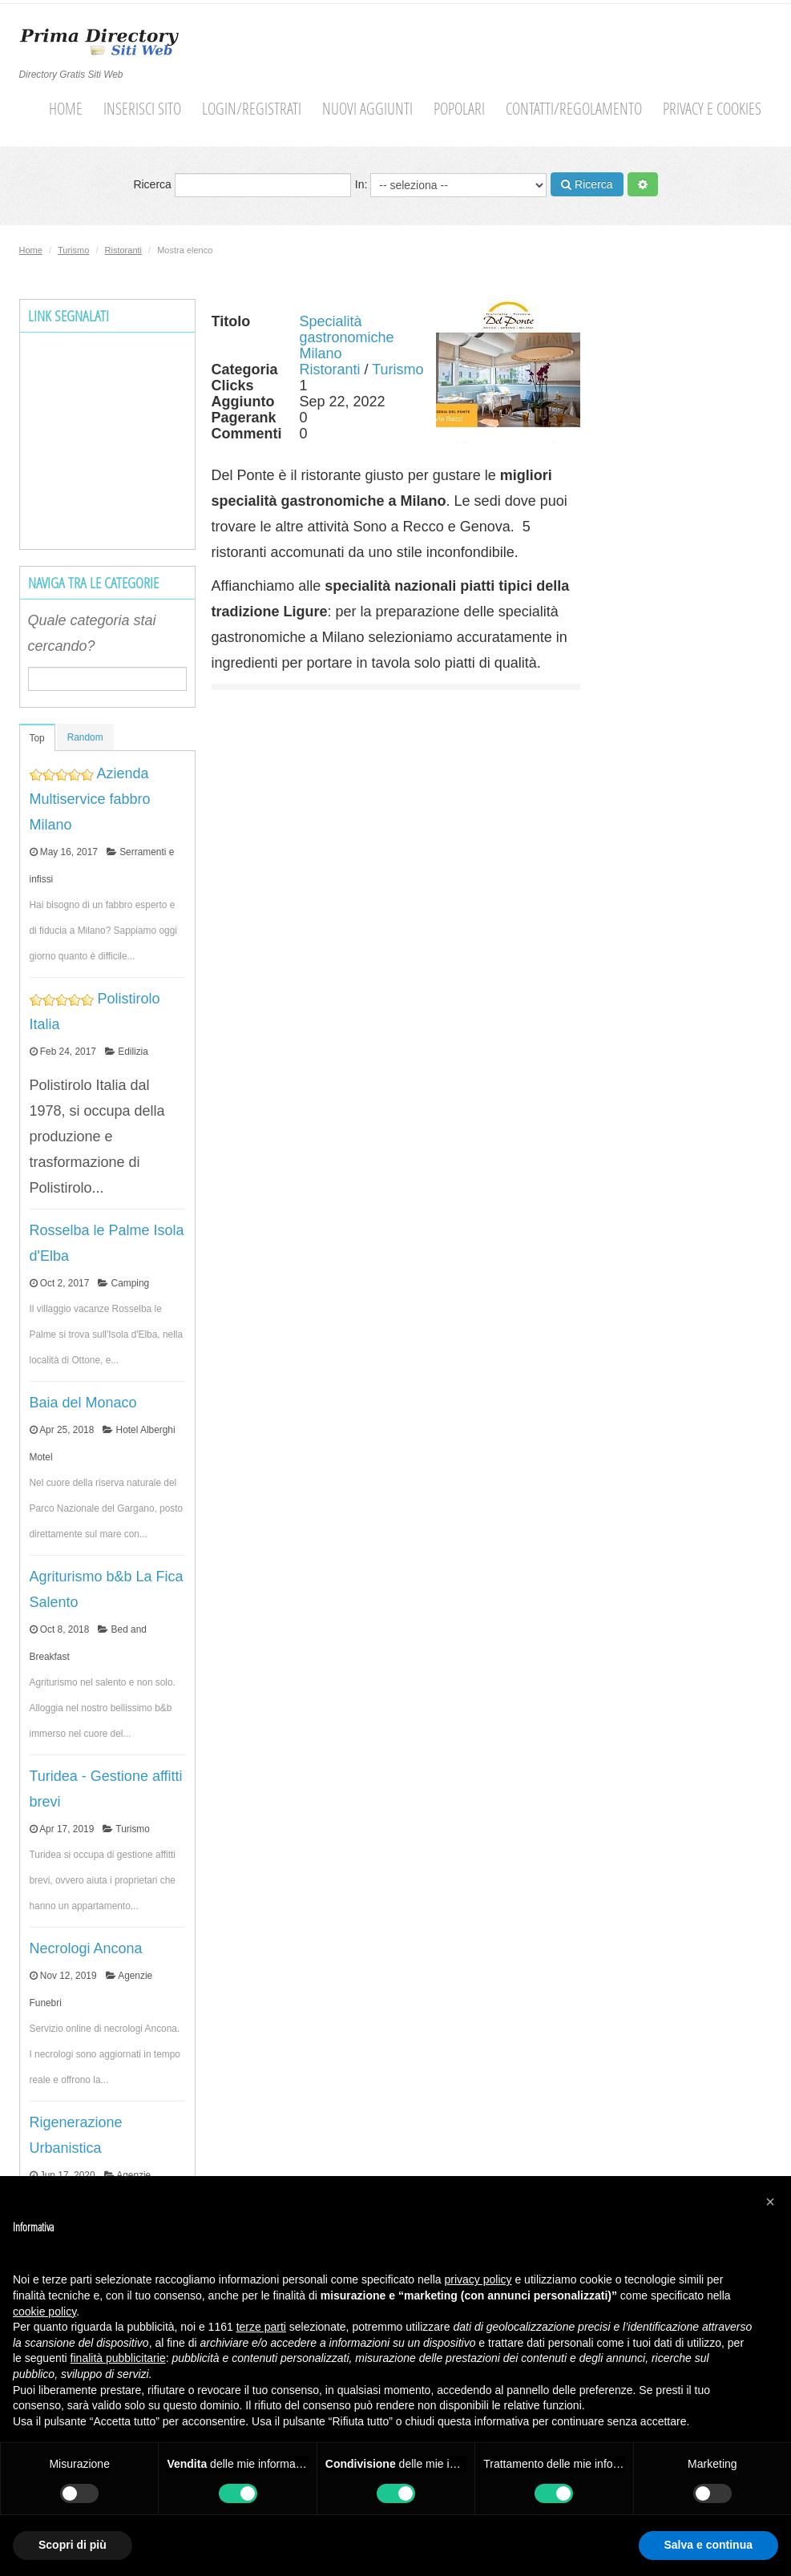 This screenshot has width=791, height=2576. What do you see at coordinates (123, 250) in the screenshot?
I see `Ristoranti` at bounding box center [123, 250].